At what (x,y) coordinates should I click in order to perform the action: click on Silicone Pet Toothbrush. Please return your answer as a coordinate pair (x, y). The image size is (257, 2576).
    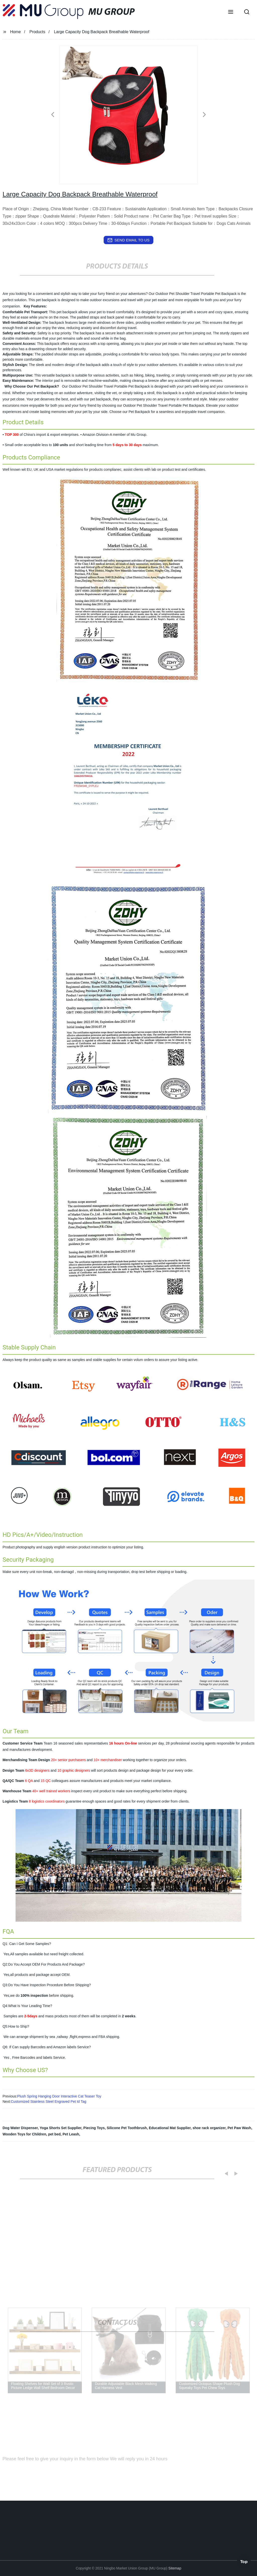
    Looking at the image, I should click on (127, 2128).